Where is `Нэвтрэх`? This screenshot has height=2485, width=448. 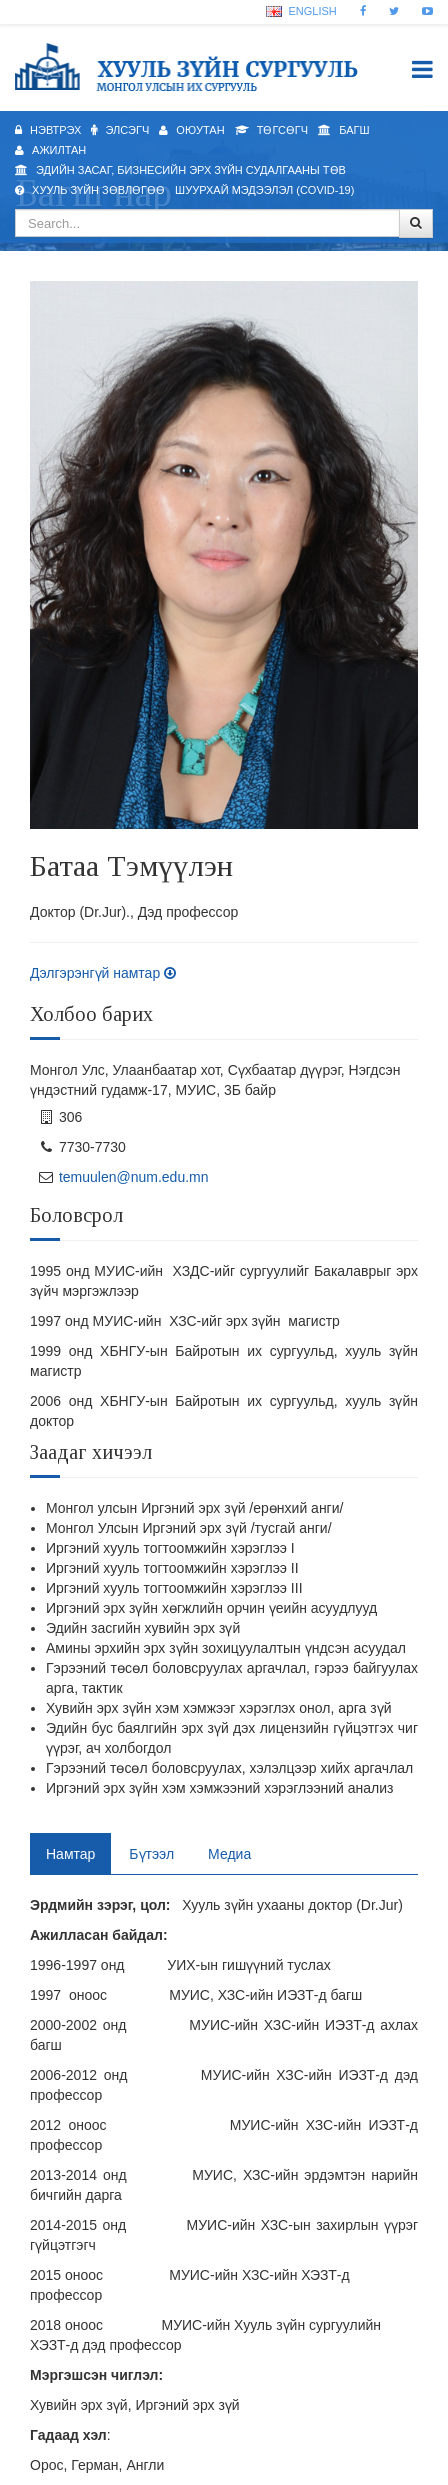
Нэвтрэх is located at coordinates (48, 130).